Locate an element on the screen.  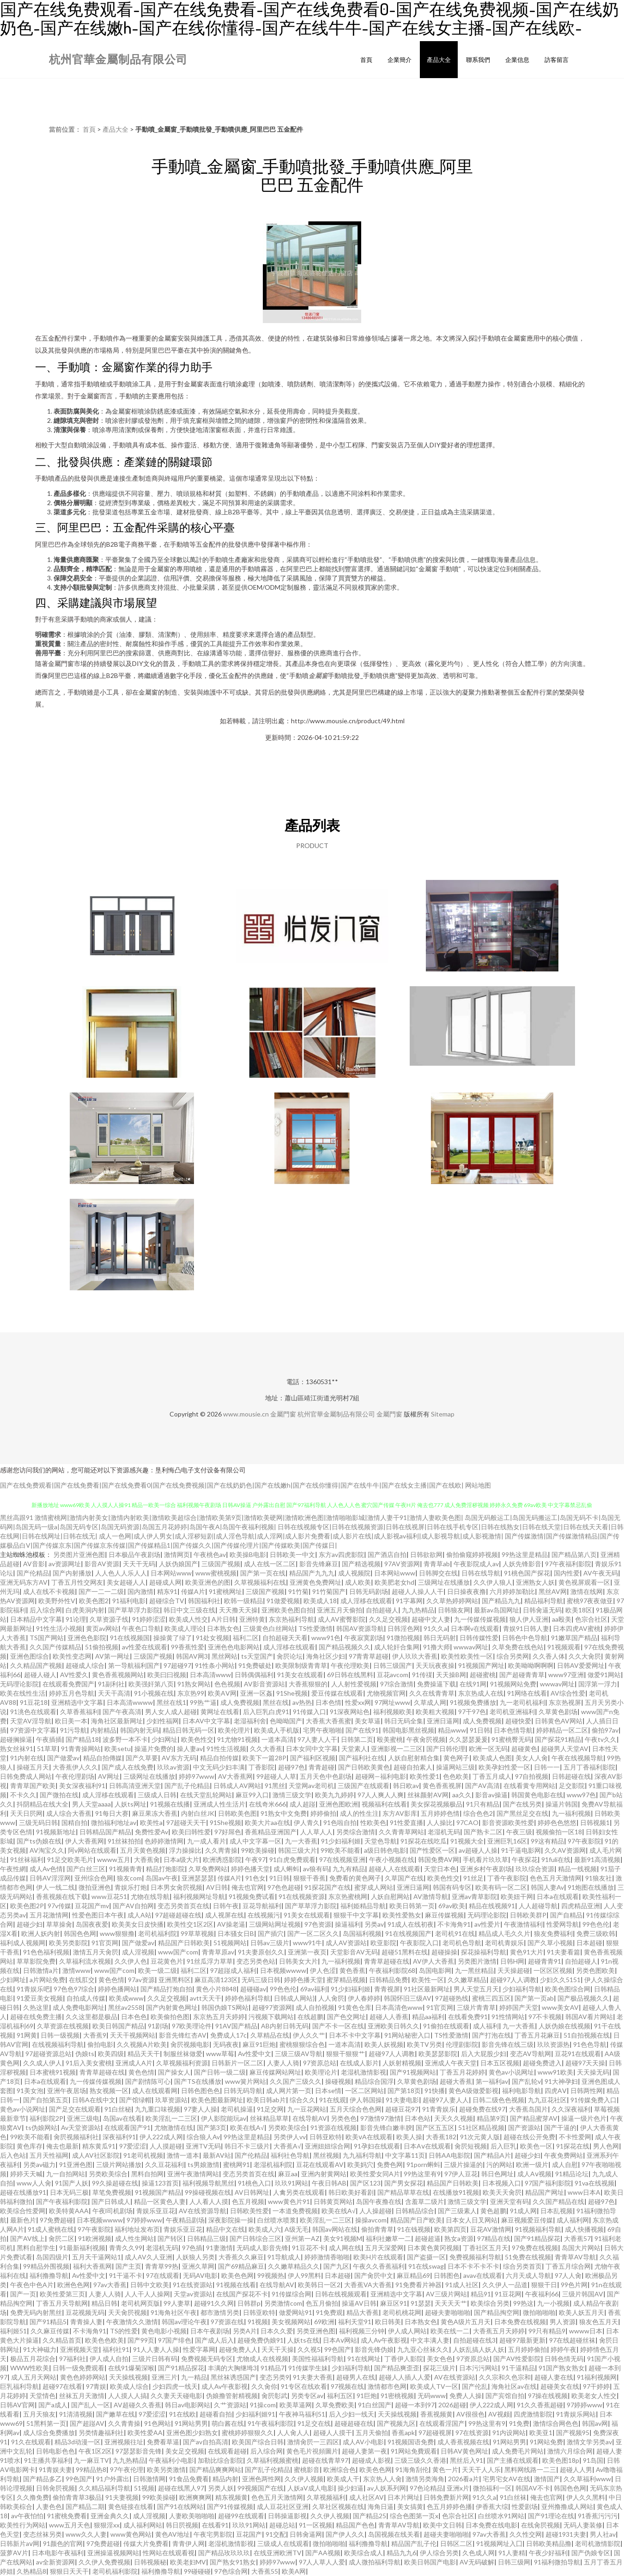
成人一色网|成人伊人男女|成人淫秽短剧|成人淫色导航|成人淫网|成人影片免费看|成人影片在线|成人影视av福利|成人影视导航|成人影视激情| is located at coordinates (301, 1536).